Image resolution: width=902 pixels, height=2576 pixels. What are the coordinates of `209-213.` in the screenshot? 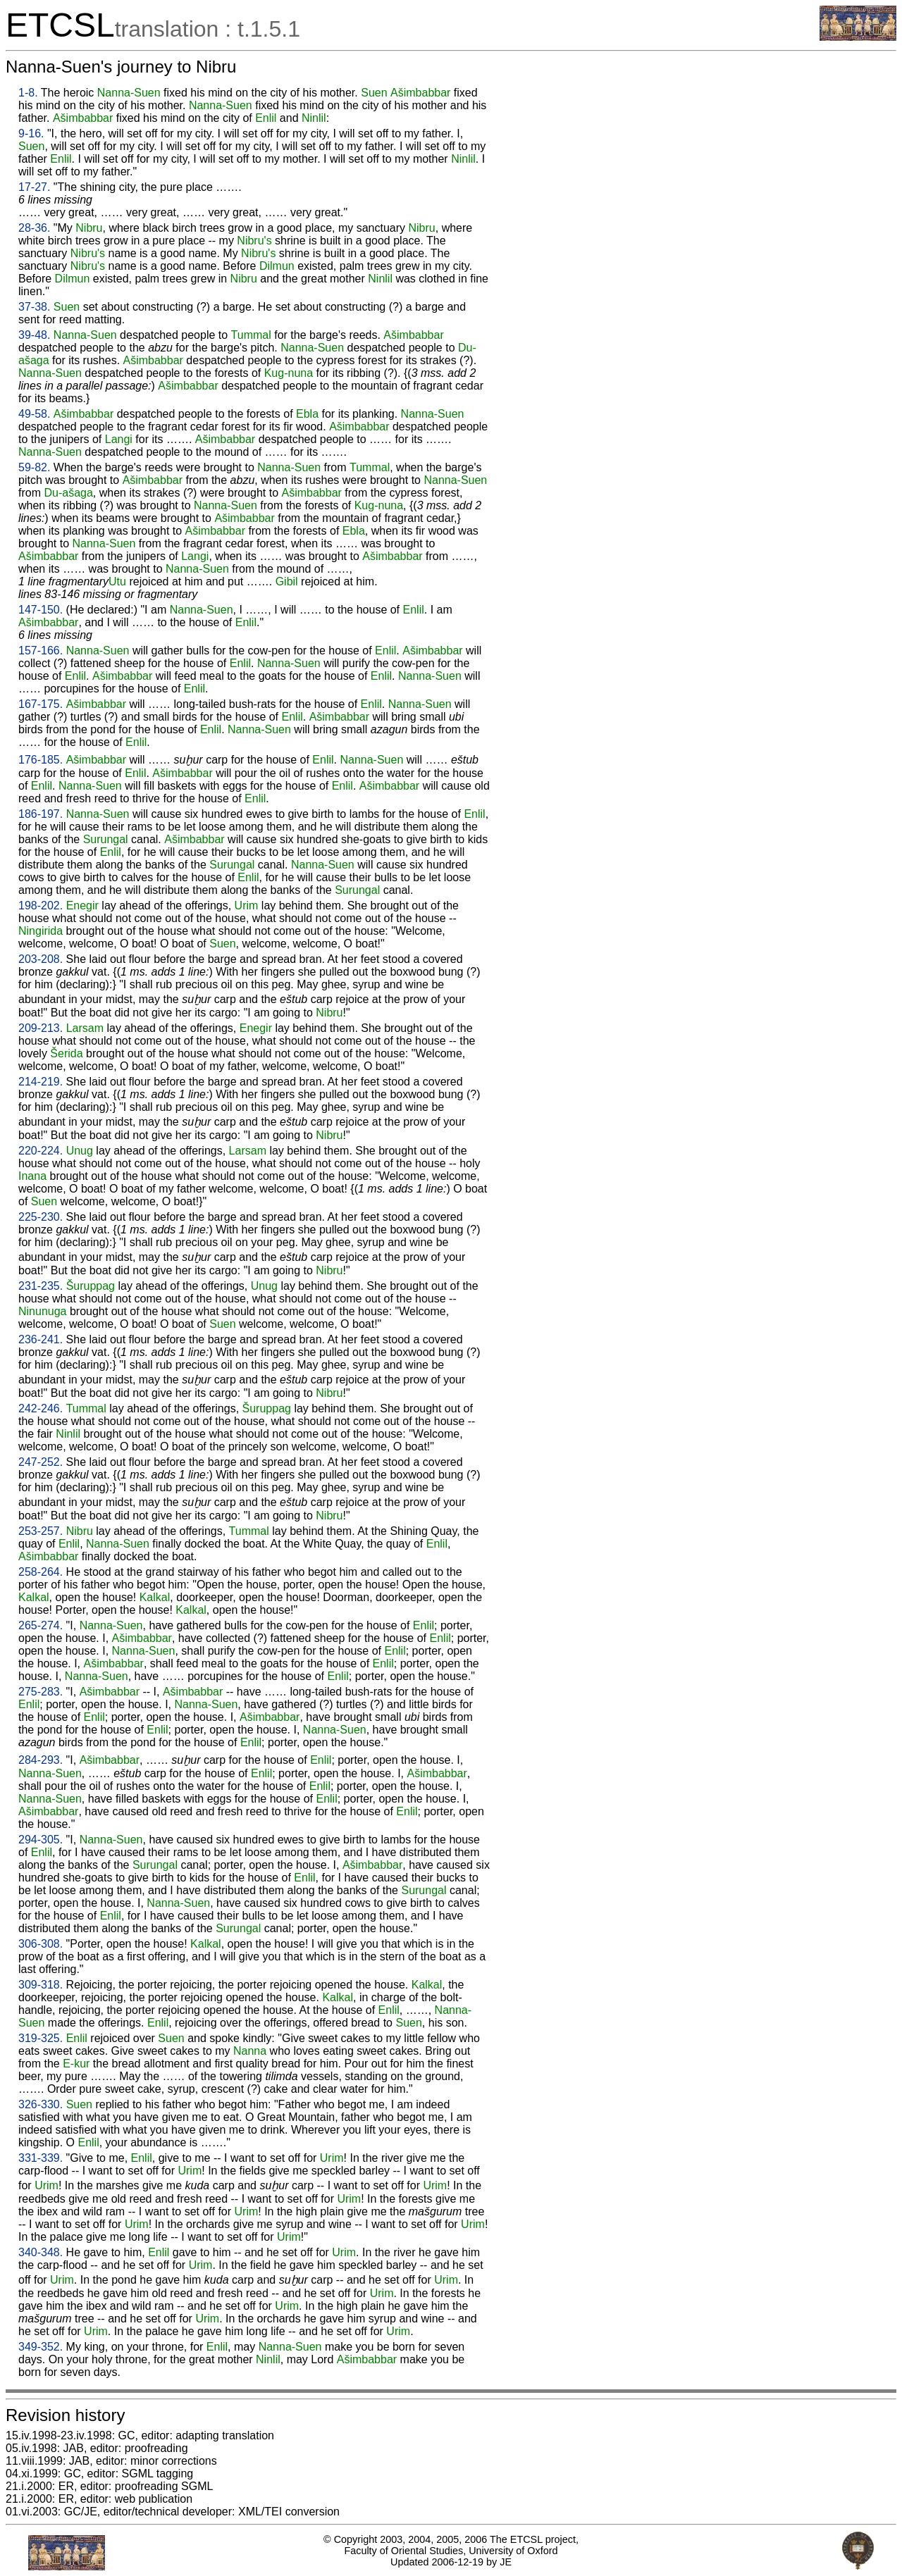 It's located at (40, 1028).